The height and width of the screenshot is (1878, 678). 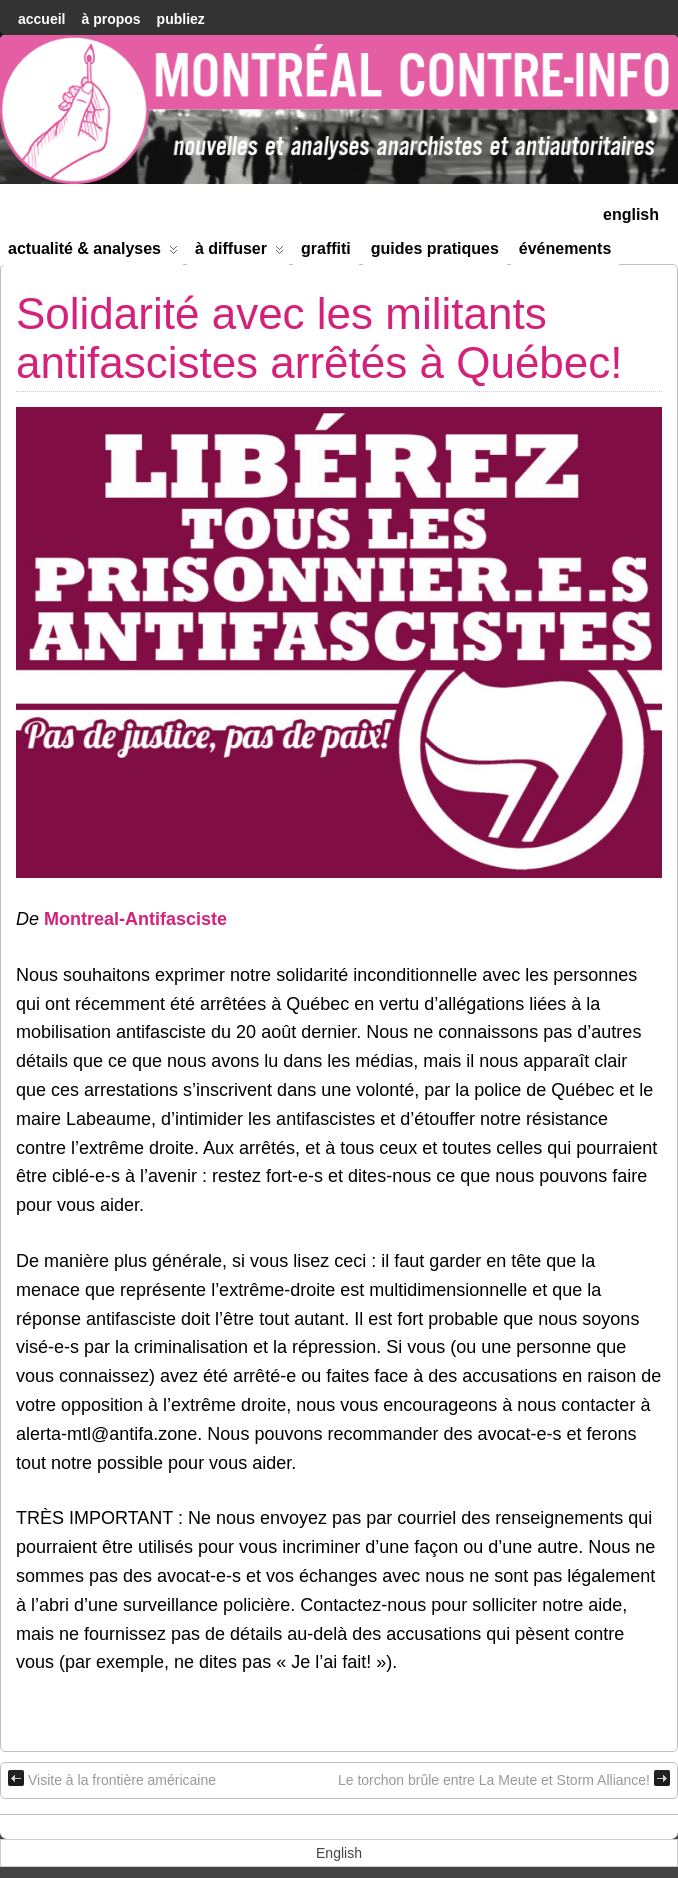 I want to click on accueil, so click(x=41, y=19).